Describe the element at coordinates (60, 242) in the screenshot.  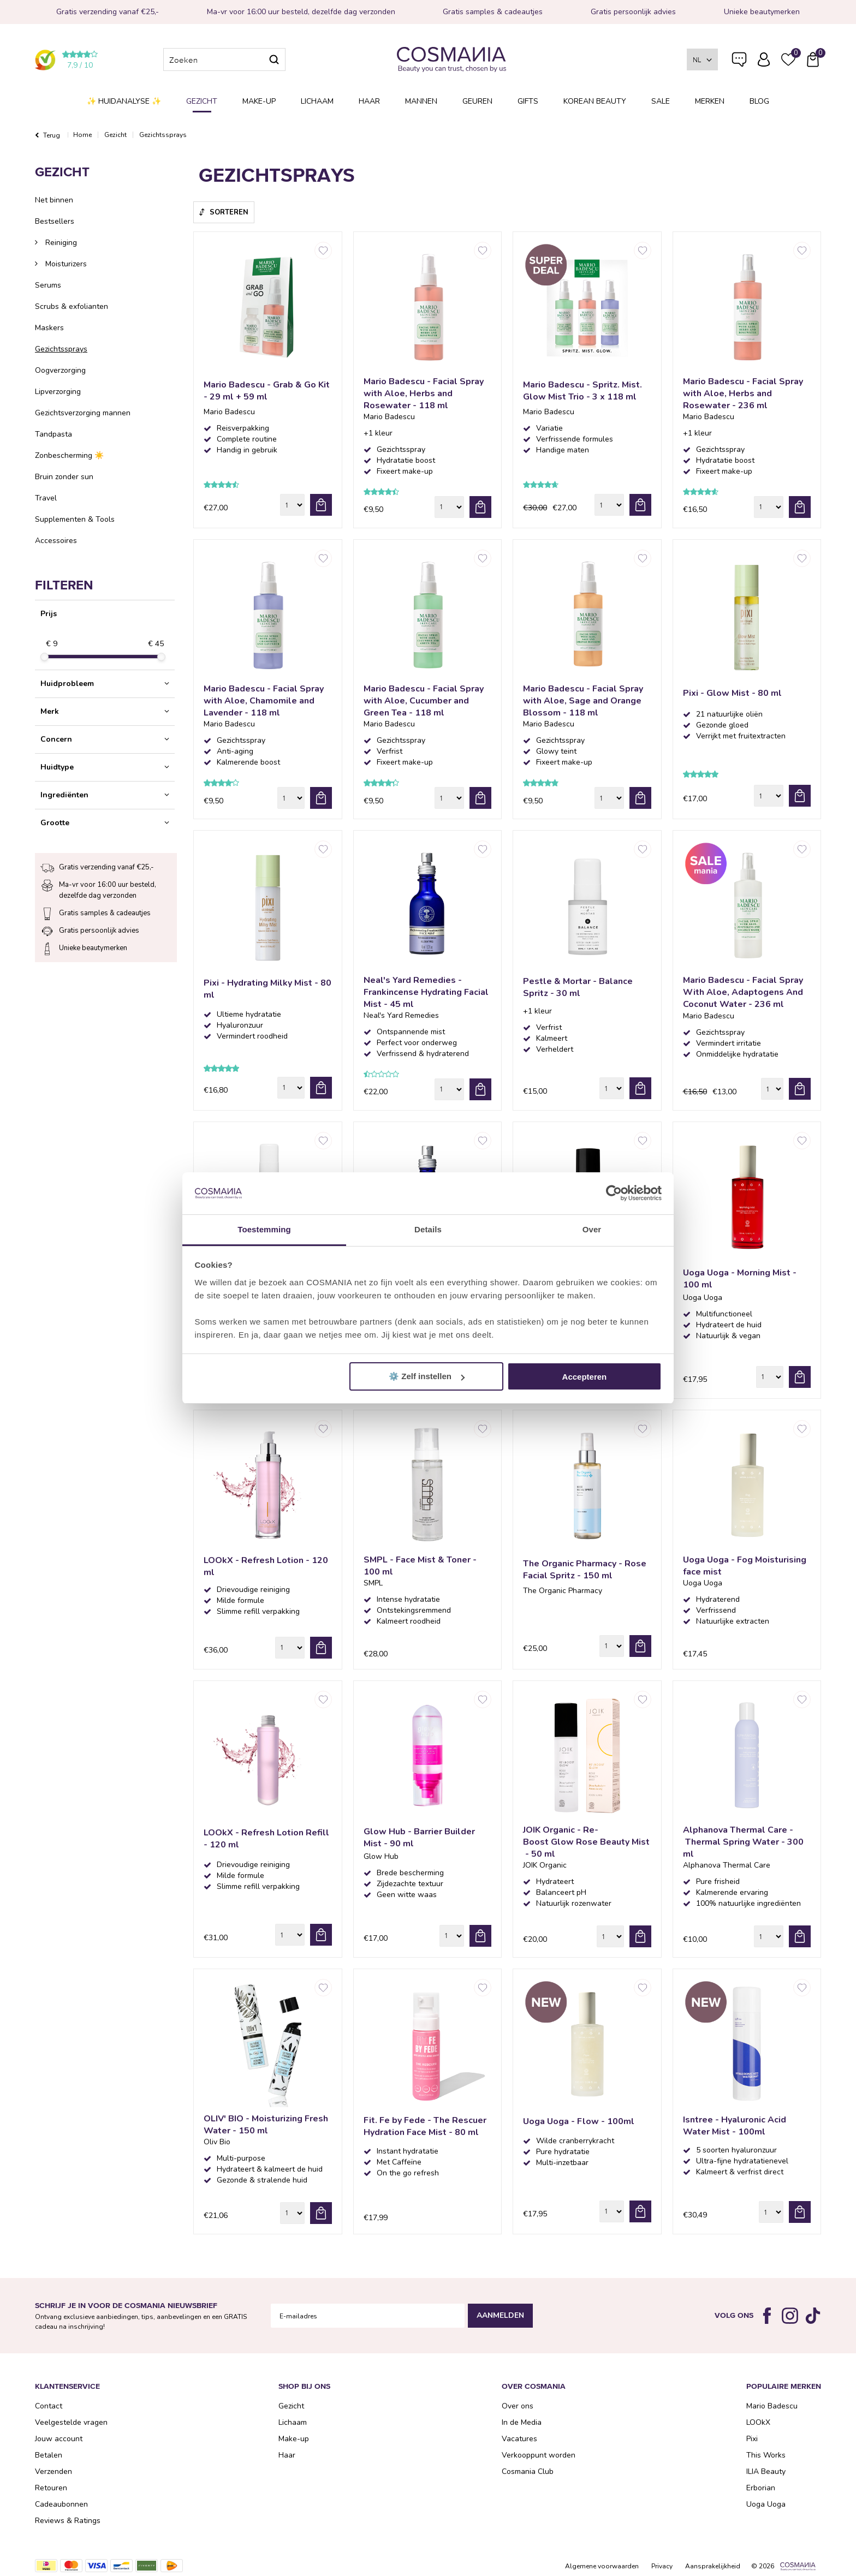
I see `Reiniging` at that location.